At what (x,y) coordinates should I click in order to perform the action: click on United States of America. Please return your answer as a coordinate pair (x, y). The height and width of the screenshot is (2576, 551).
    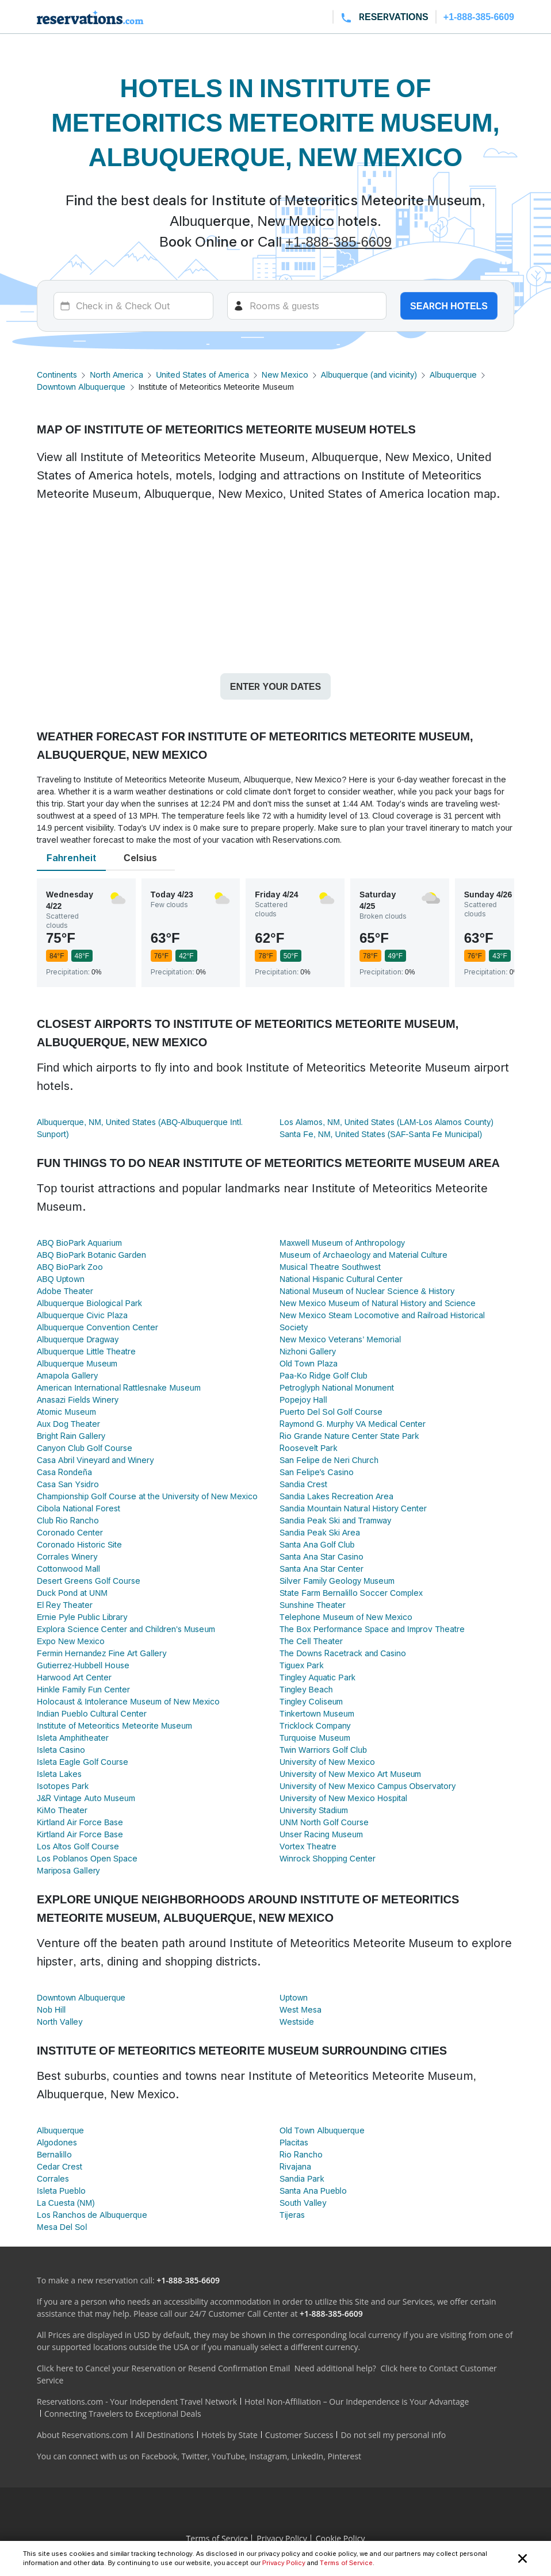
    Looking at the image, I should click on (202, 374).